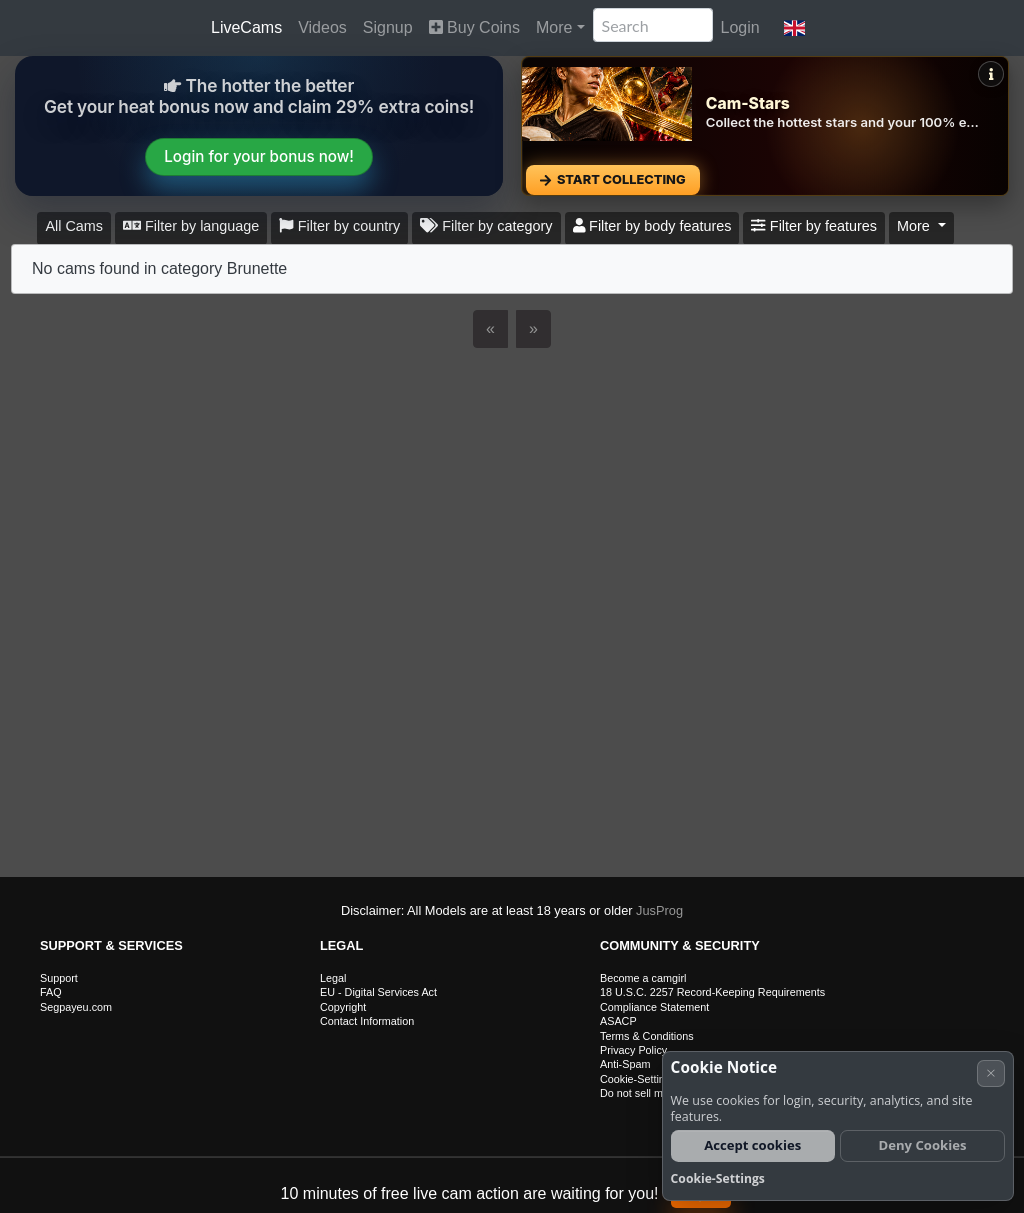 The width and height of the screenshot is (1024, 1213). I want to click on ASACP, so click(618, 1021).